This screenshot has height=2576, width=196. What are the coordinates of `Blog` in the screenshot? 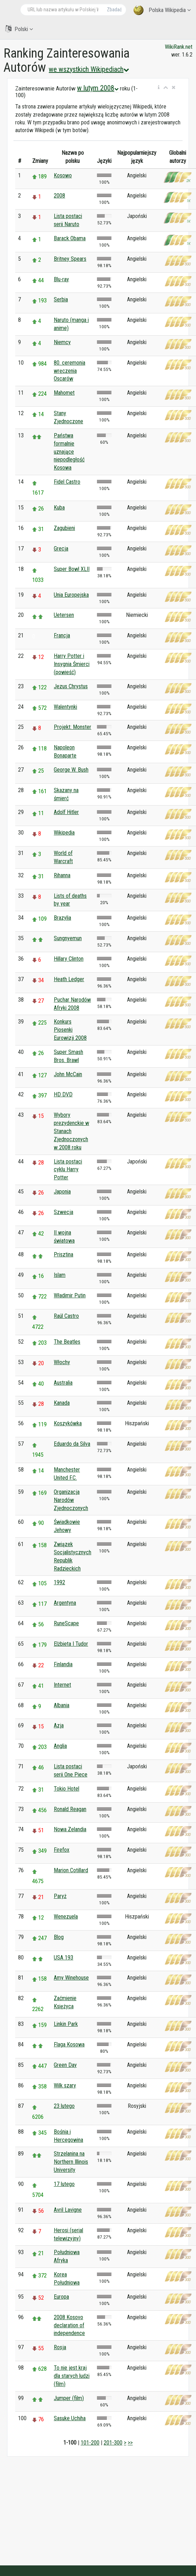 It's located at (59, 1937).